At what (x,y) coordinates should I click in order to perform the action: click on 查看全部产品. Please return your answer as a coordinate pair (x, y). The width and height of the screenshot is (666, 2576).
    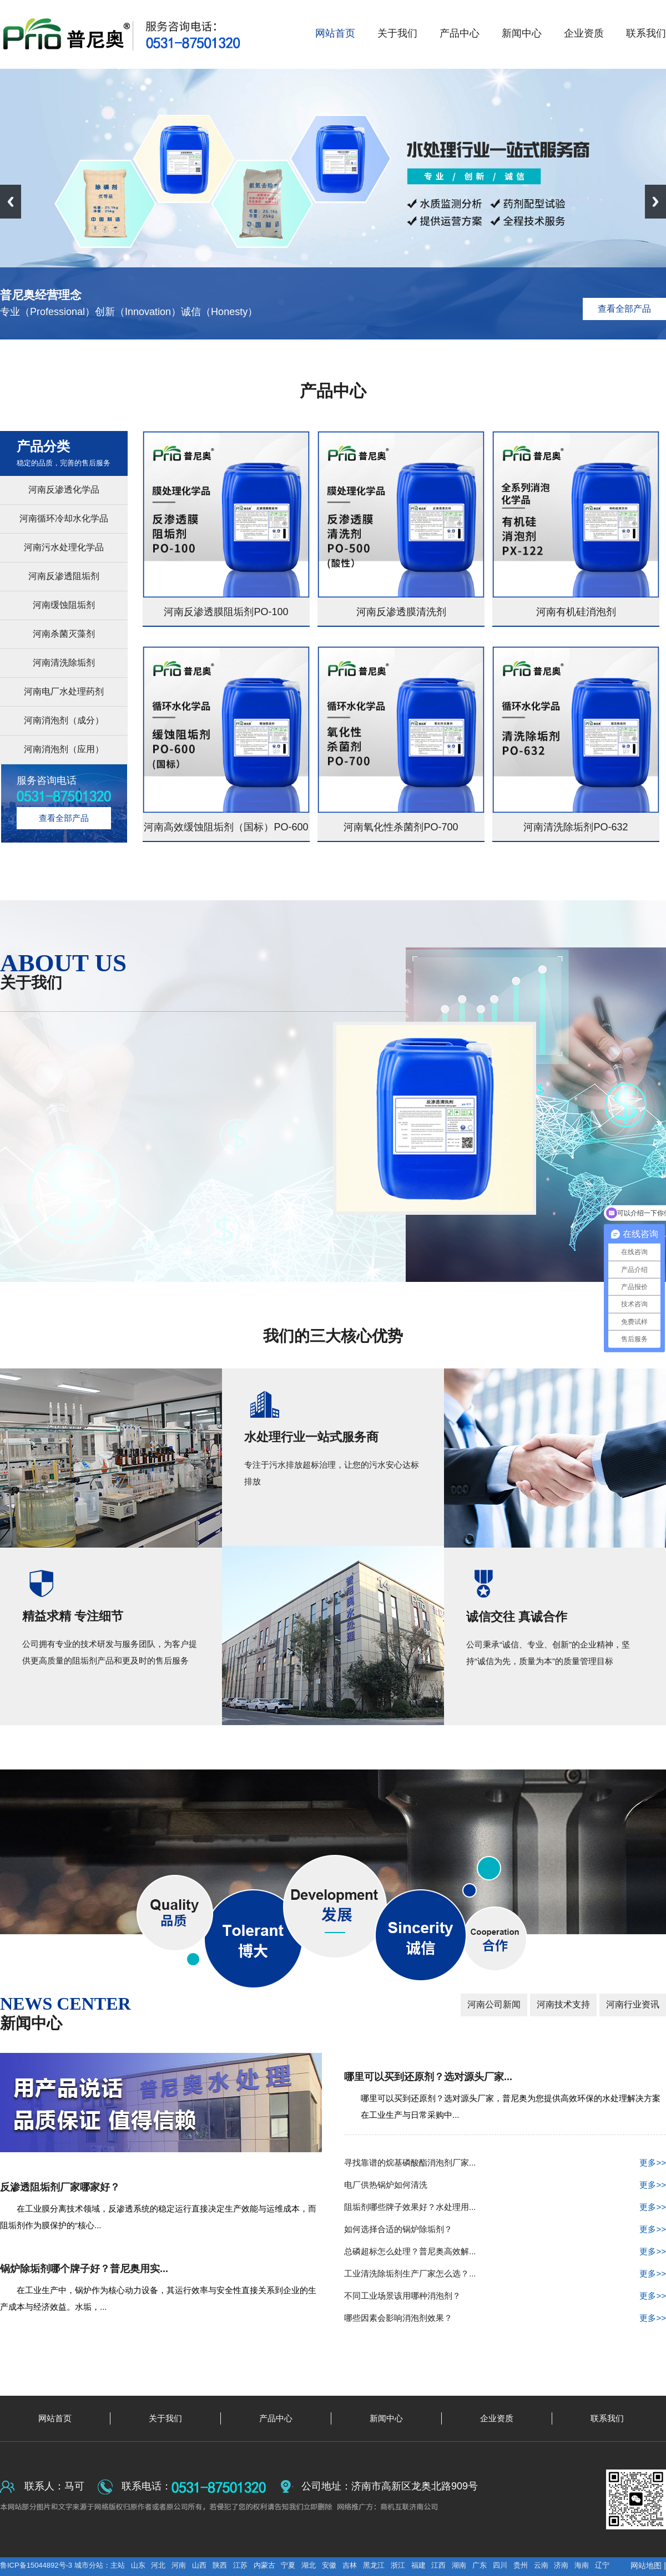
    Looking at the image, I should click on (624, 308).